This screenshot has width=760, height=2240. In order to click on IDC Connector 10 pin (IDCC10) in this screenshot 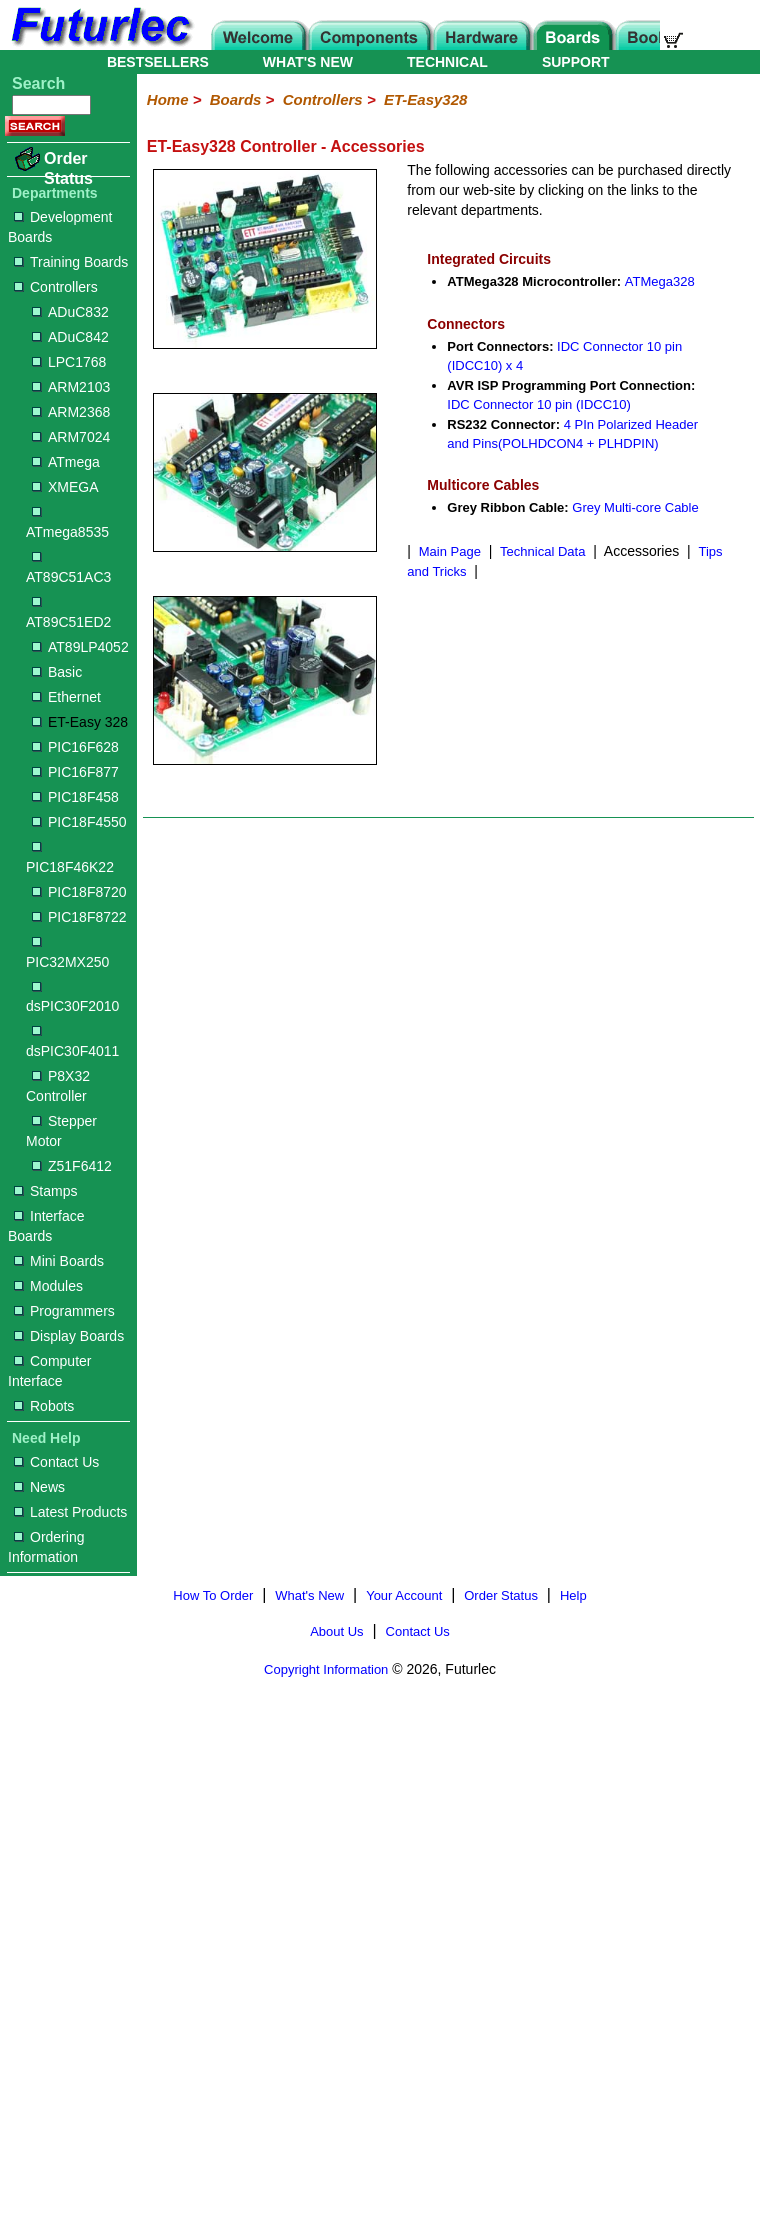, I will do `click(539, 404)`.